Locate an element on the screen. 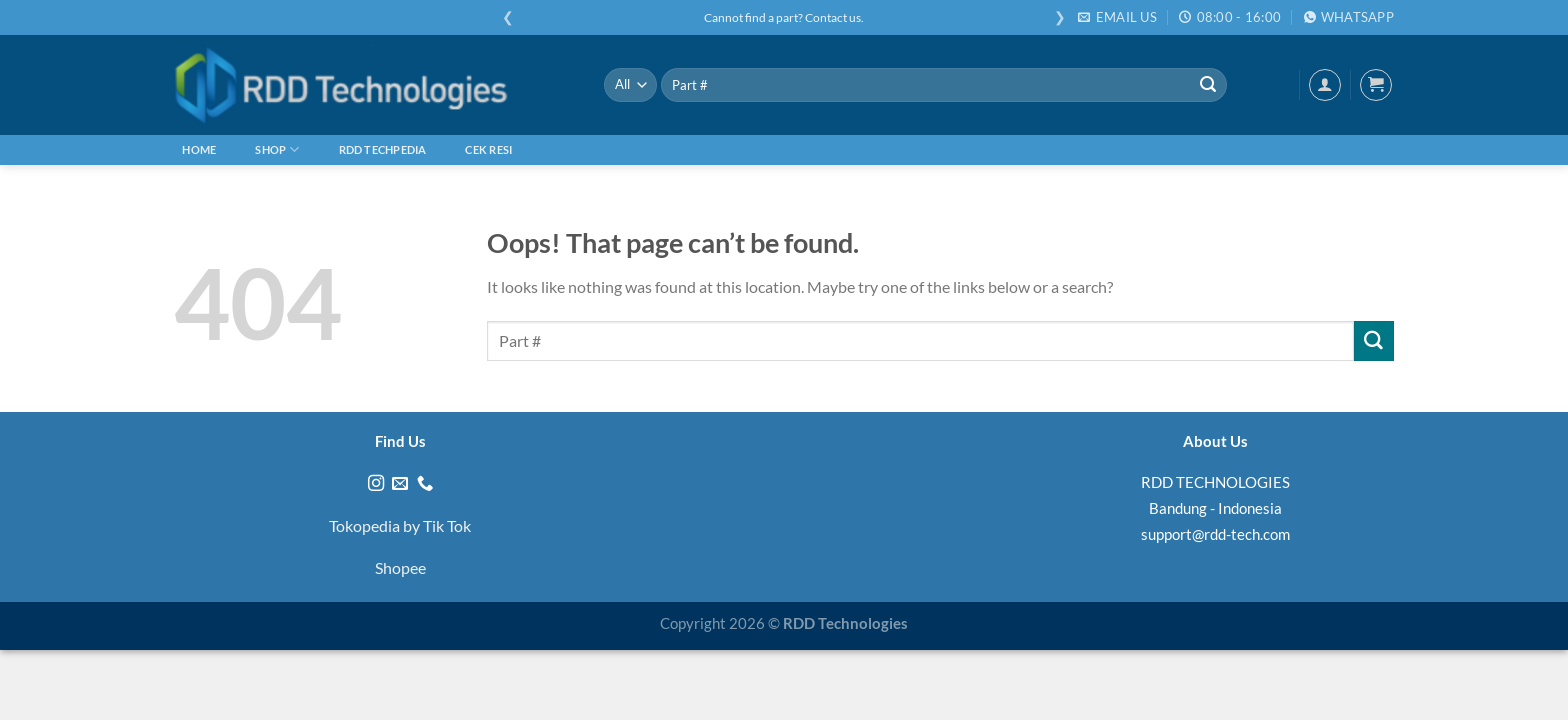 This screenshot has height=720, width=1568. RDD Techpedia is located at coordinates (383, 149).